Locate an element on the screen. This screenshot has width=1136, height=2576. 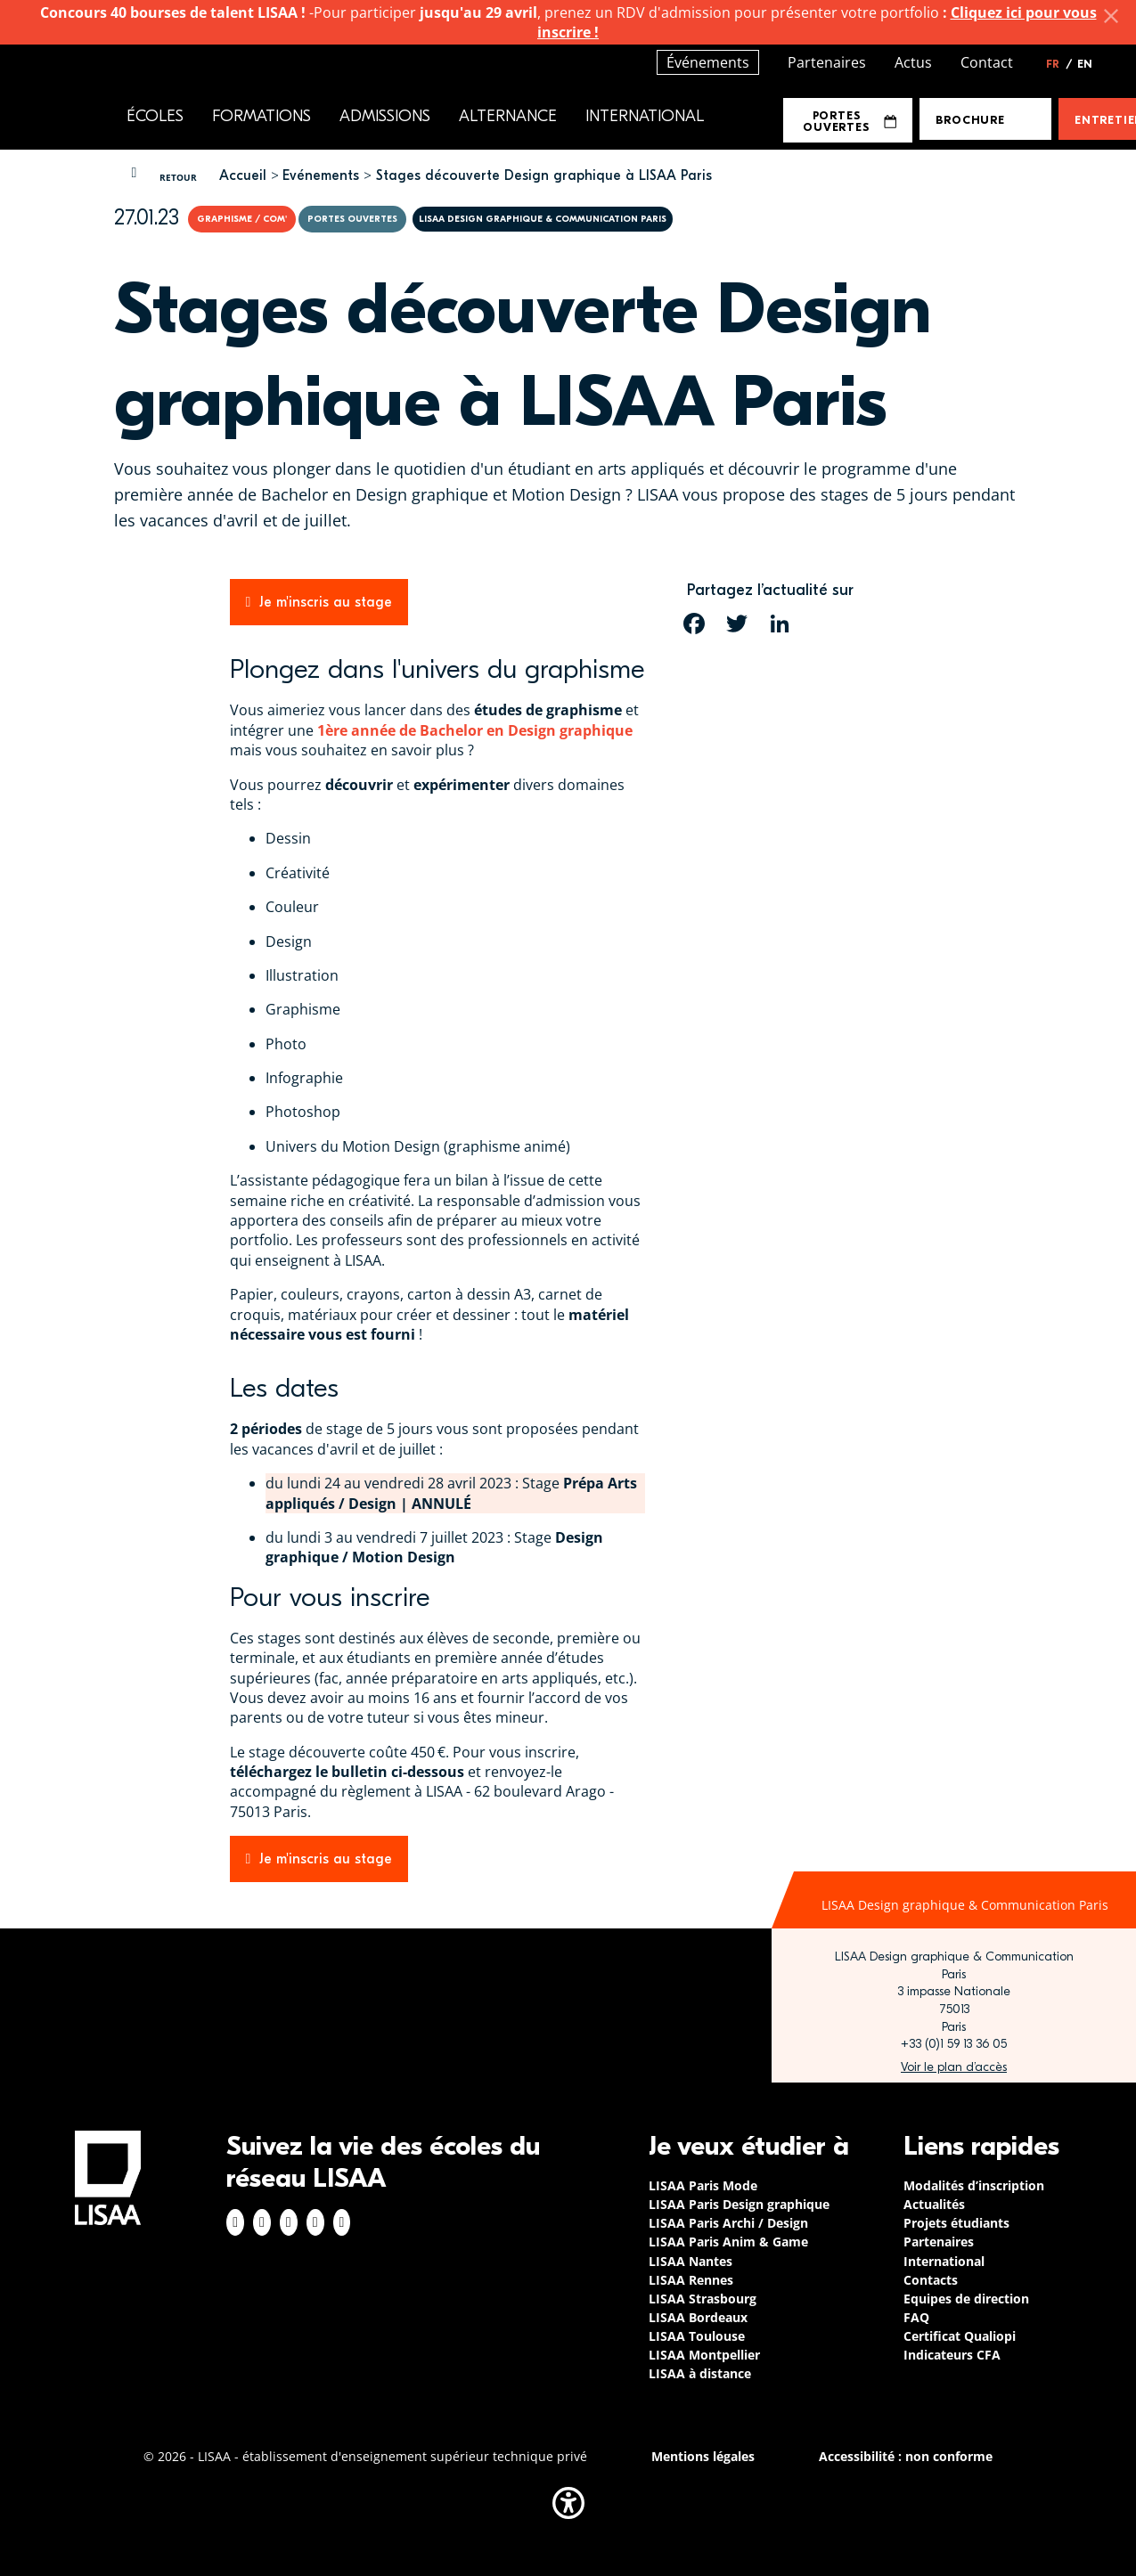
LISAA Paris Anim & Game is located at coordinates (728, 2241).